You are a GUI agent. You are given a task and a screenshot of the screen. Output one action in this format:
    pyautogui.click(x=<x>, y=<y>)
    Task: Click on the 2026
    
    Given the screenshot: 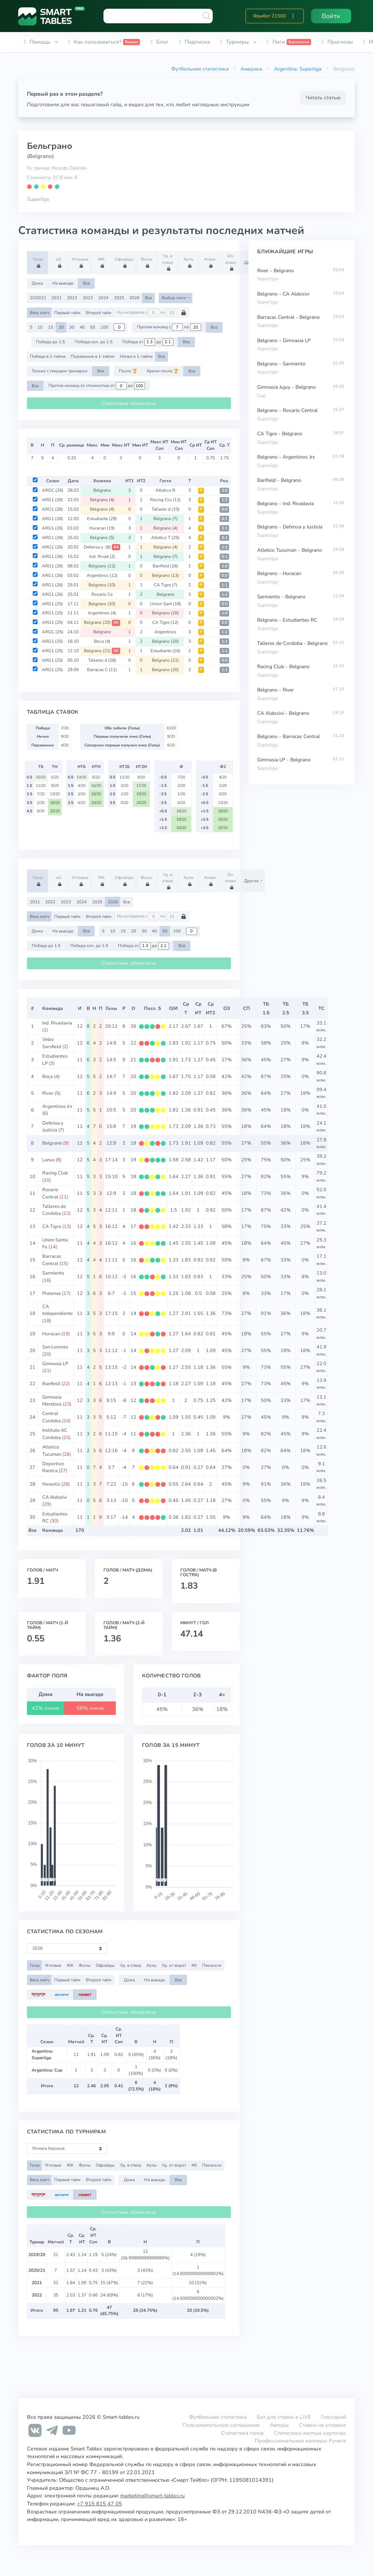 What is the action you would take?
    pyautogui.click(x=134, y=298)
    